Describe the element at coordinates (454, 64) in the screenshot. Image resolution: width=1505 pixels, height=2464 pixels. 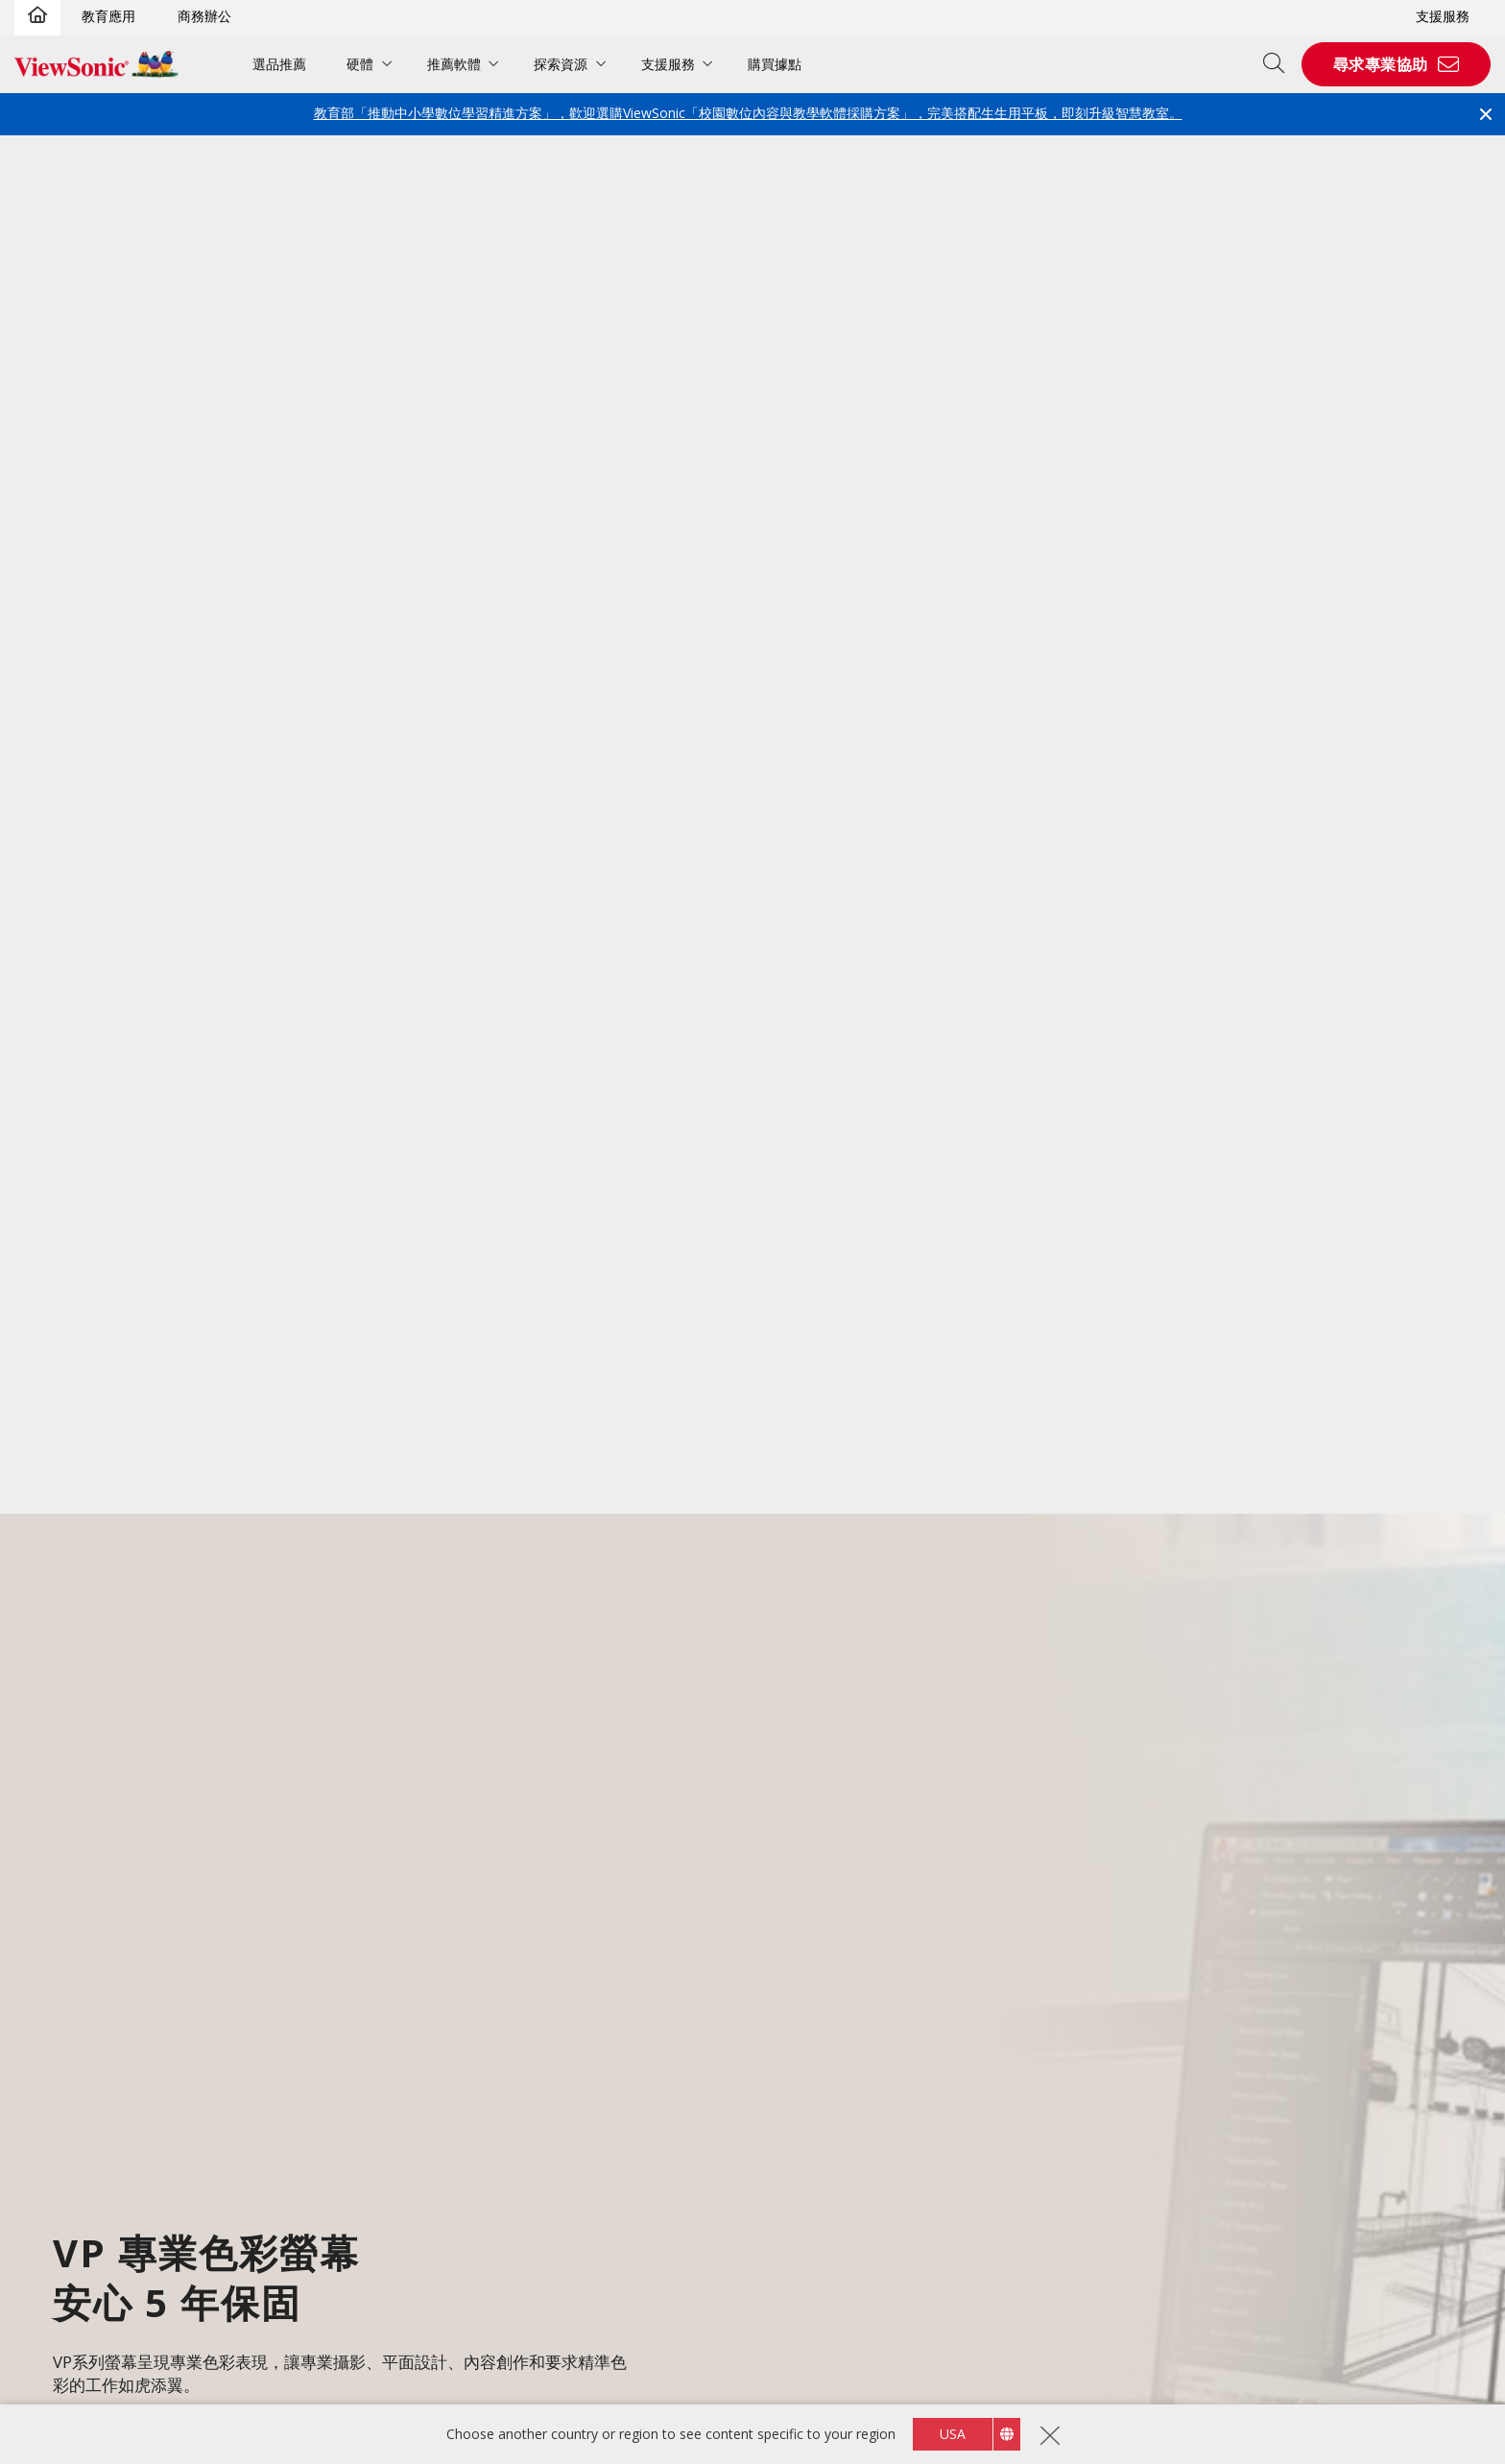
I see `推薦軟體` at that location.